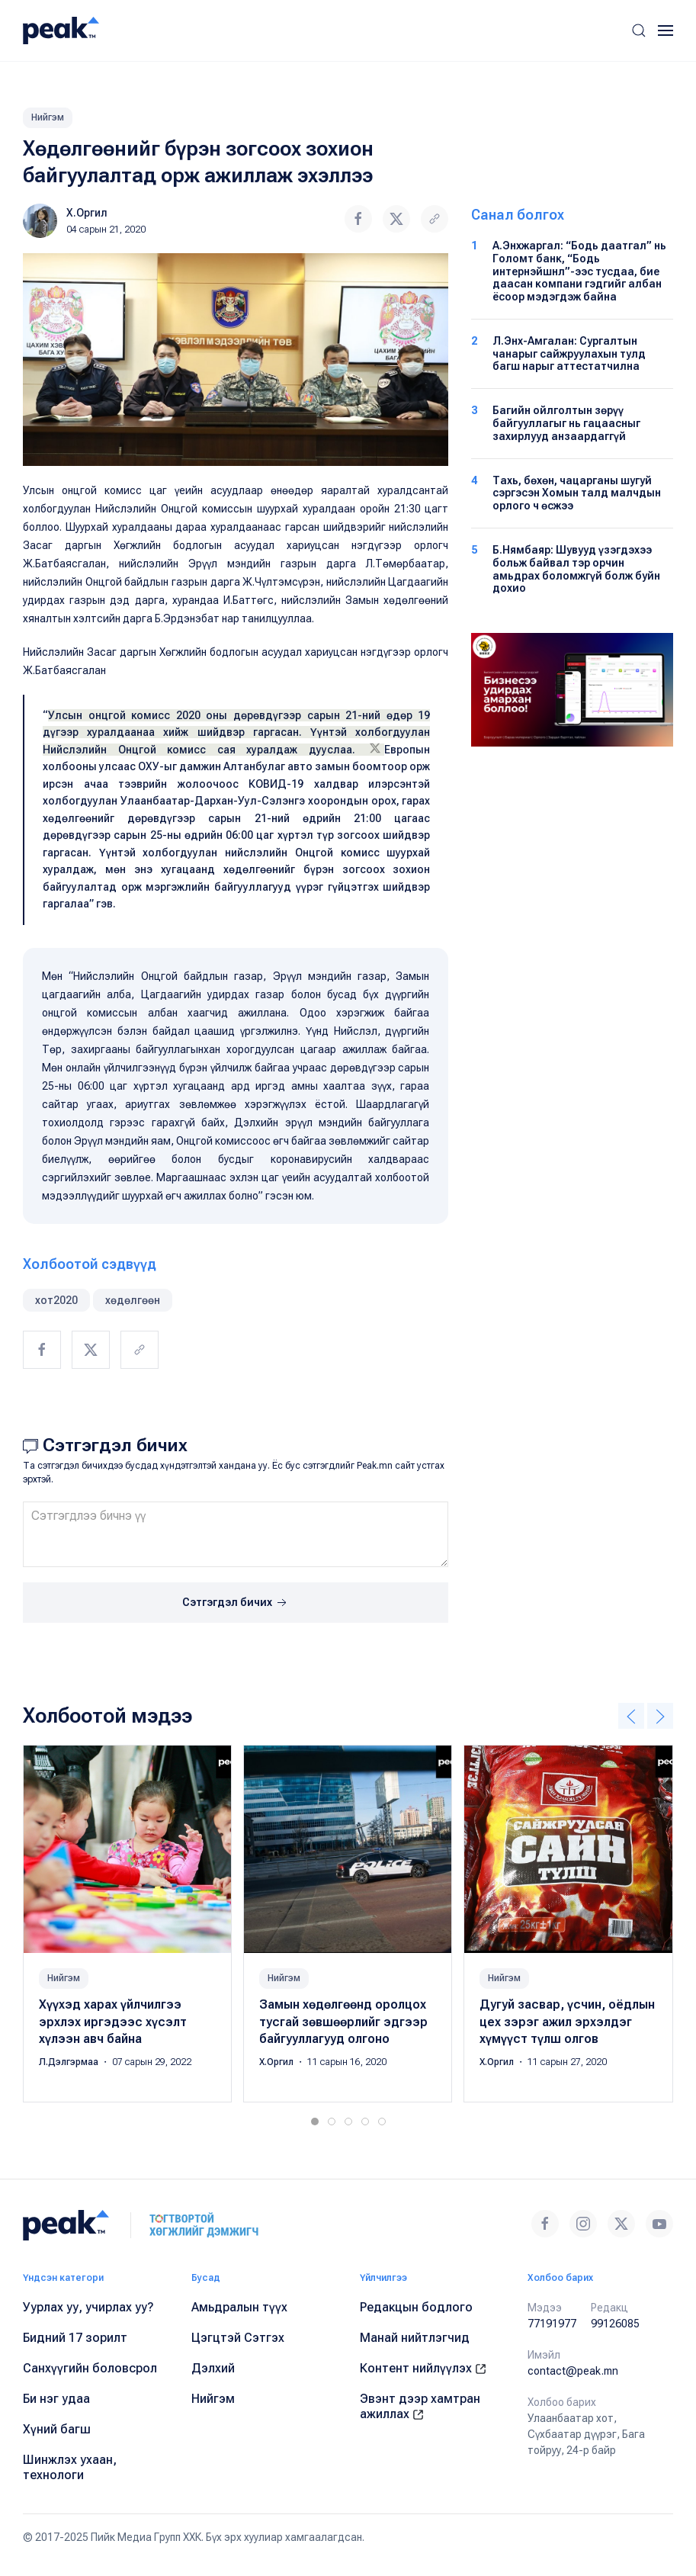 The height and width of the screenshot is (2576, 696). Describe the element at coordinates (239, 2307) in the screenshot. I see `Амьдралын түүх` at that location.